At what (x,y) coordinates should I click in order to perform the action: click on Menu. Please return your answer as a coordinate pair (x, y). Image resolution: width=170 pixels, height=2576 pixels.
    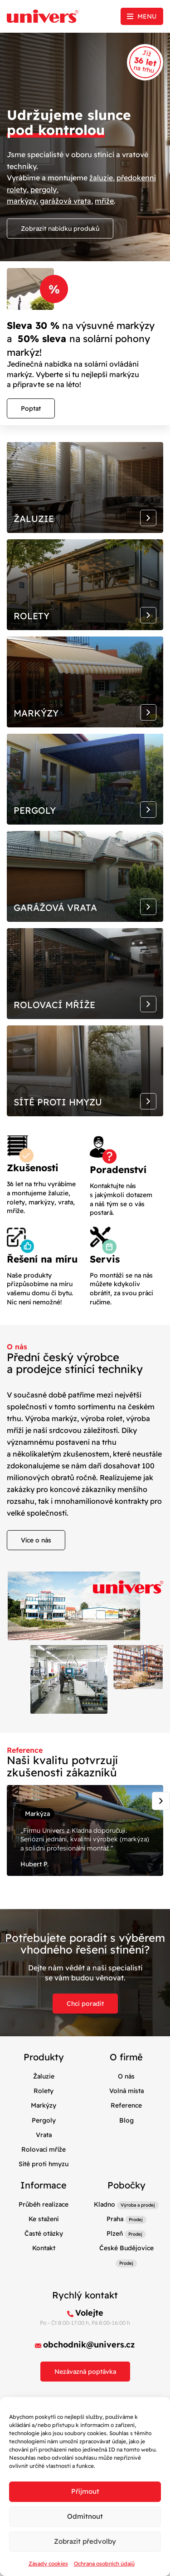
    Looking at the image, I should click on (146, 16).